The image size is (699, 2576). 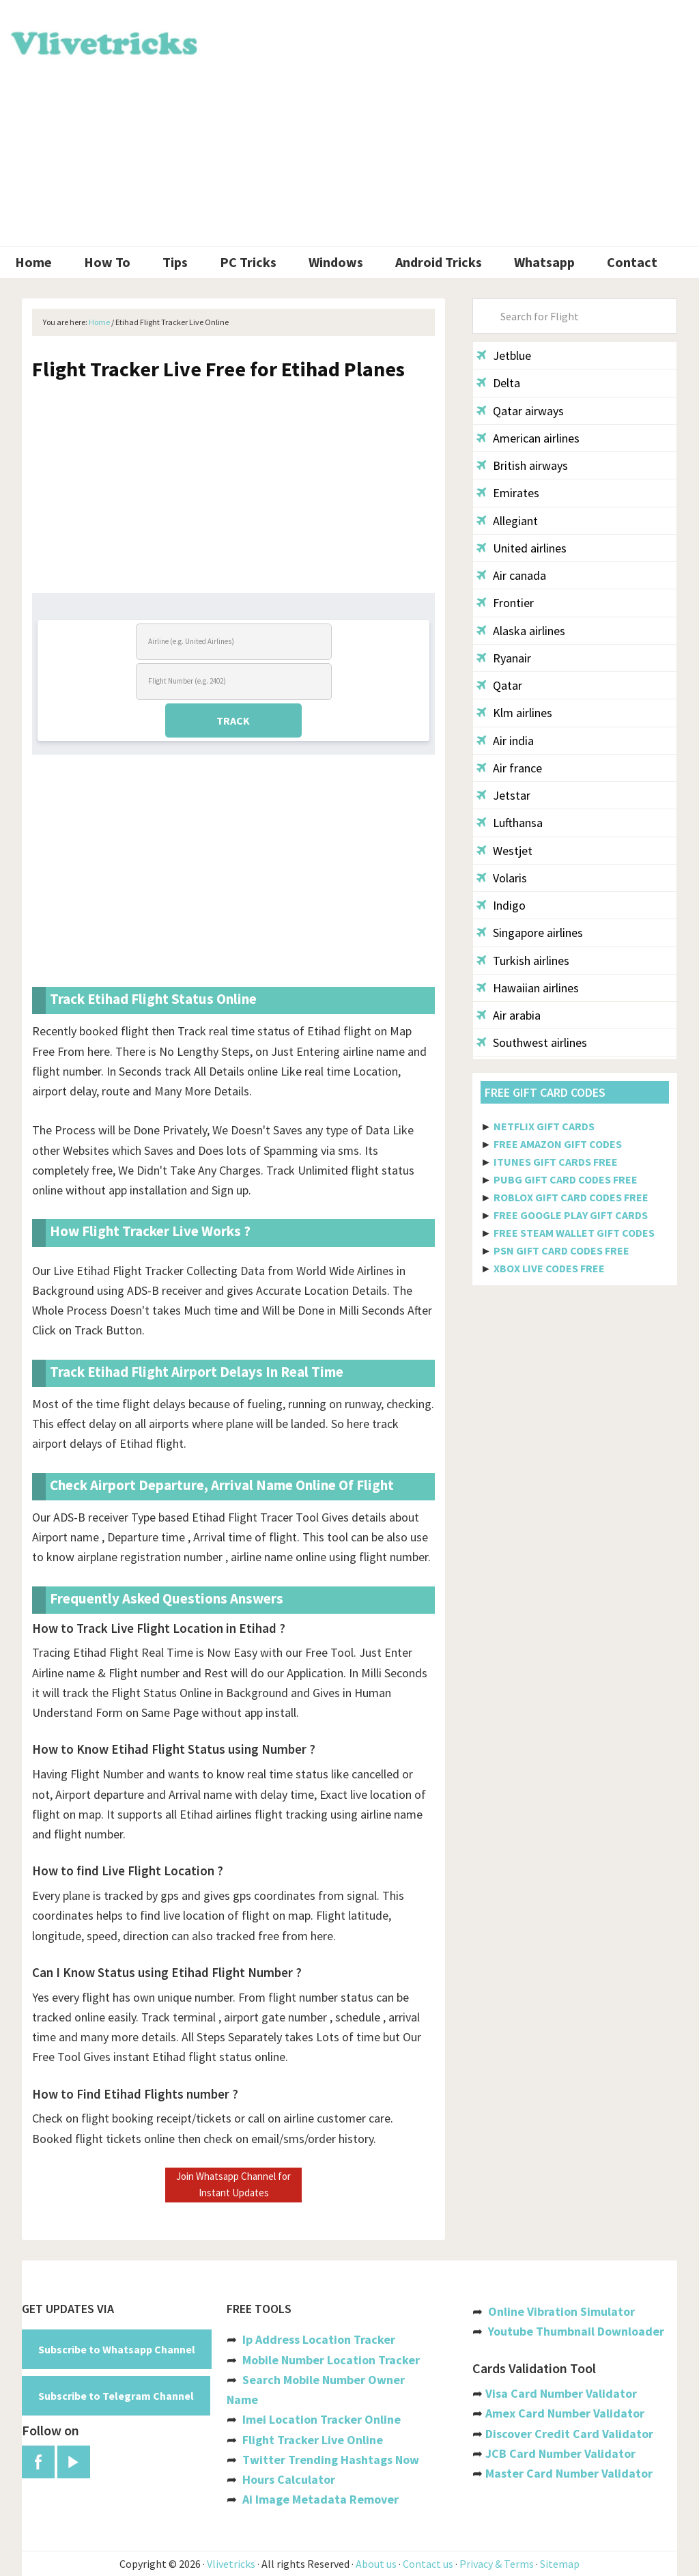 I want to click on United airlines, so click(x=521, y=548).